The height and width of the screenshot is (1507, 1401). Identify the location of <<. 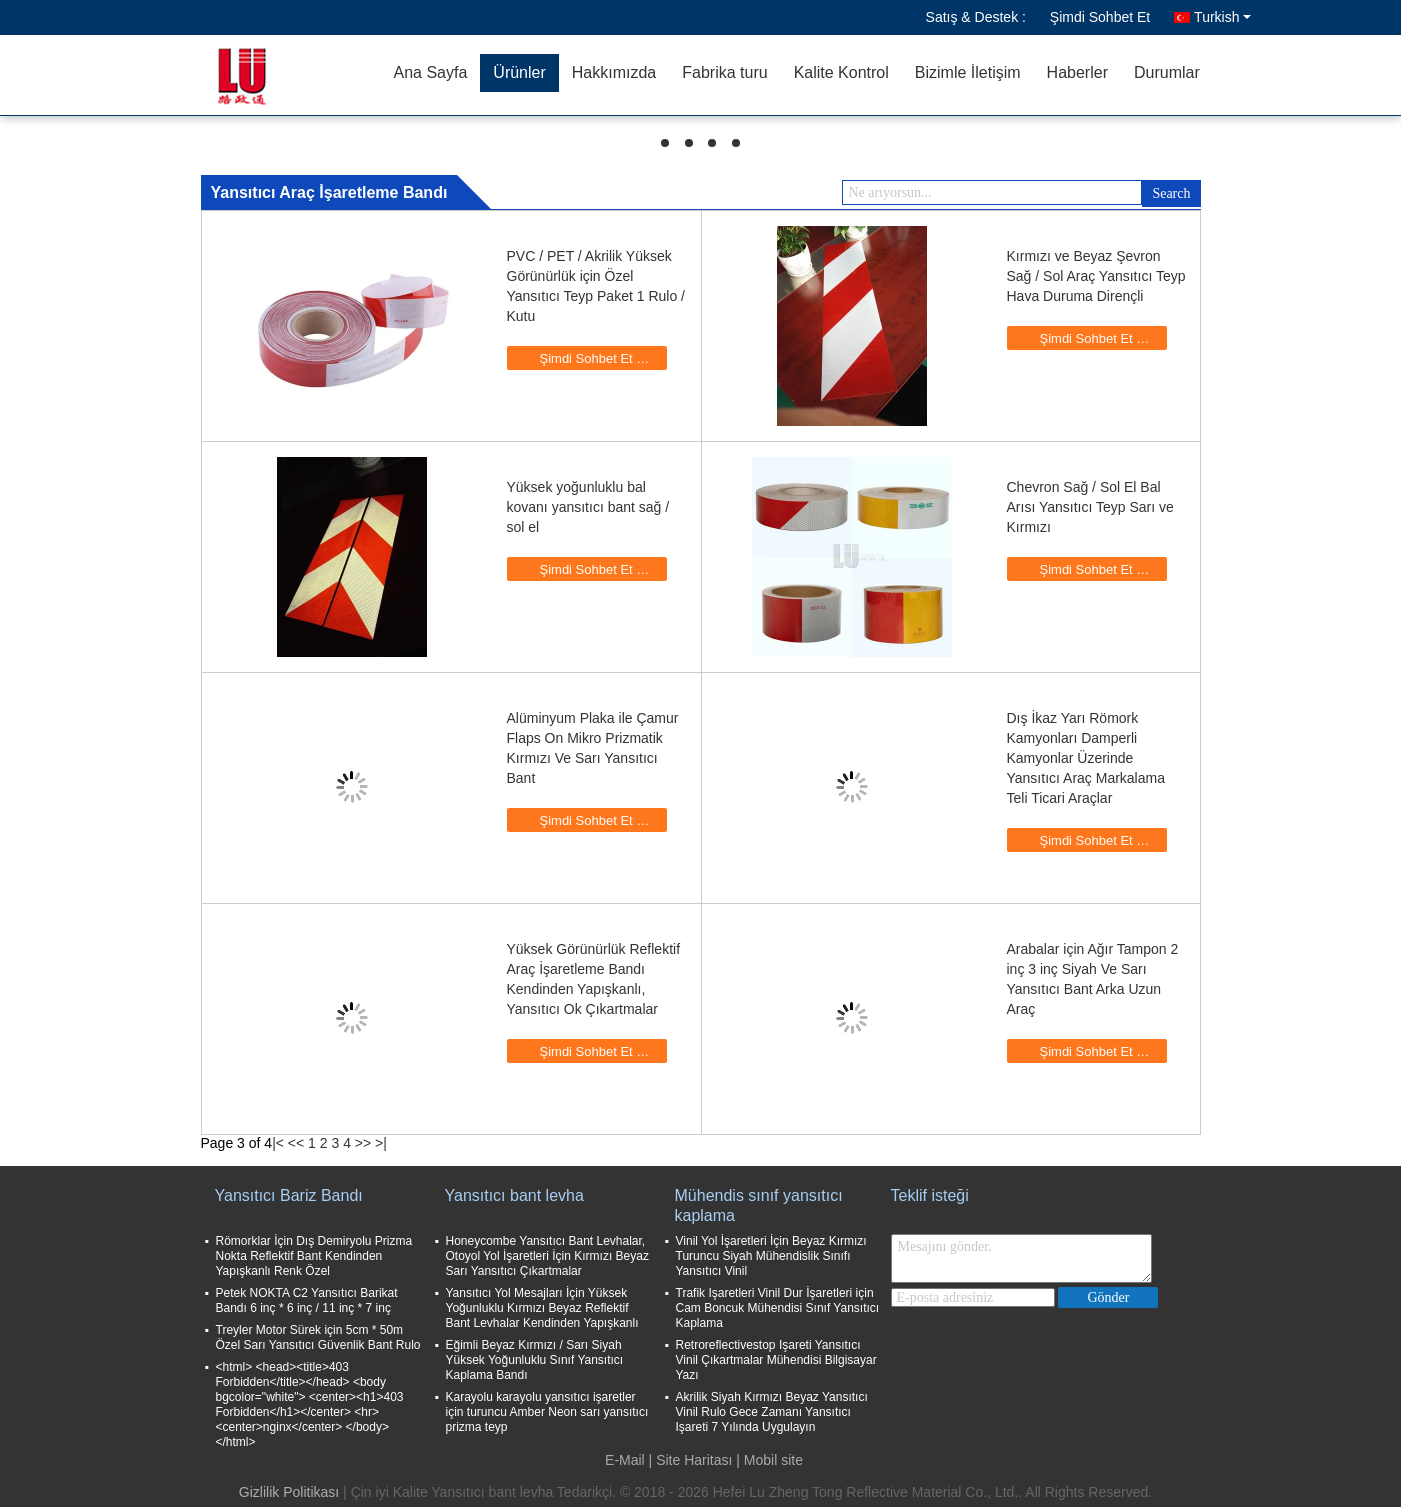
(296, 1143).